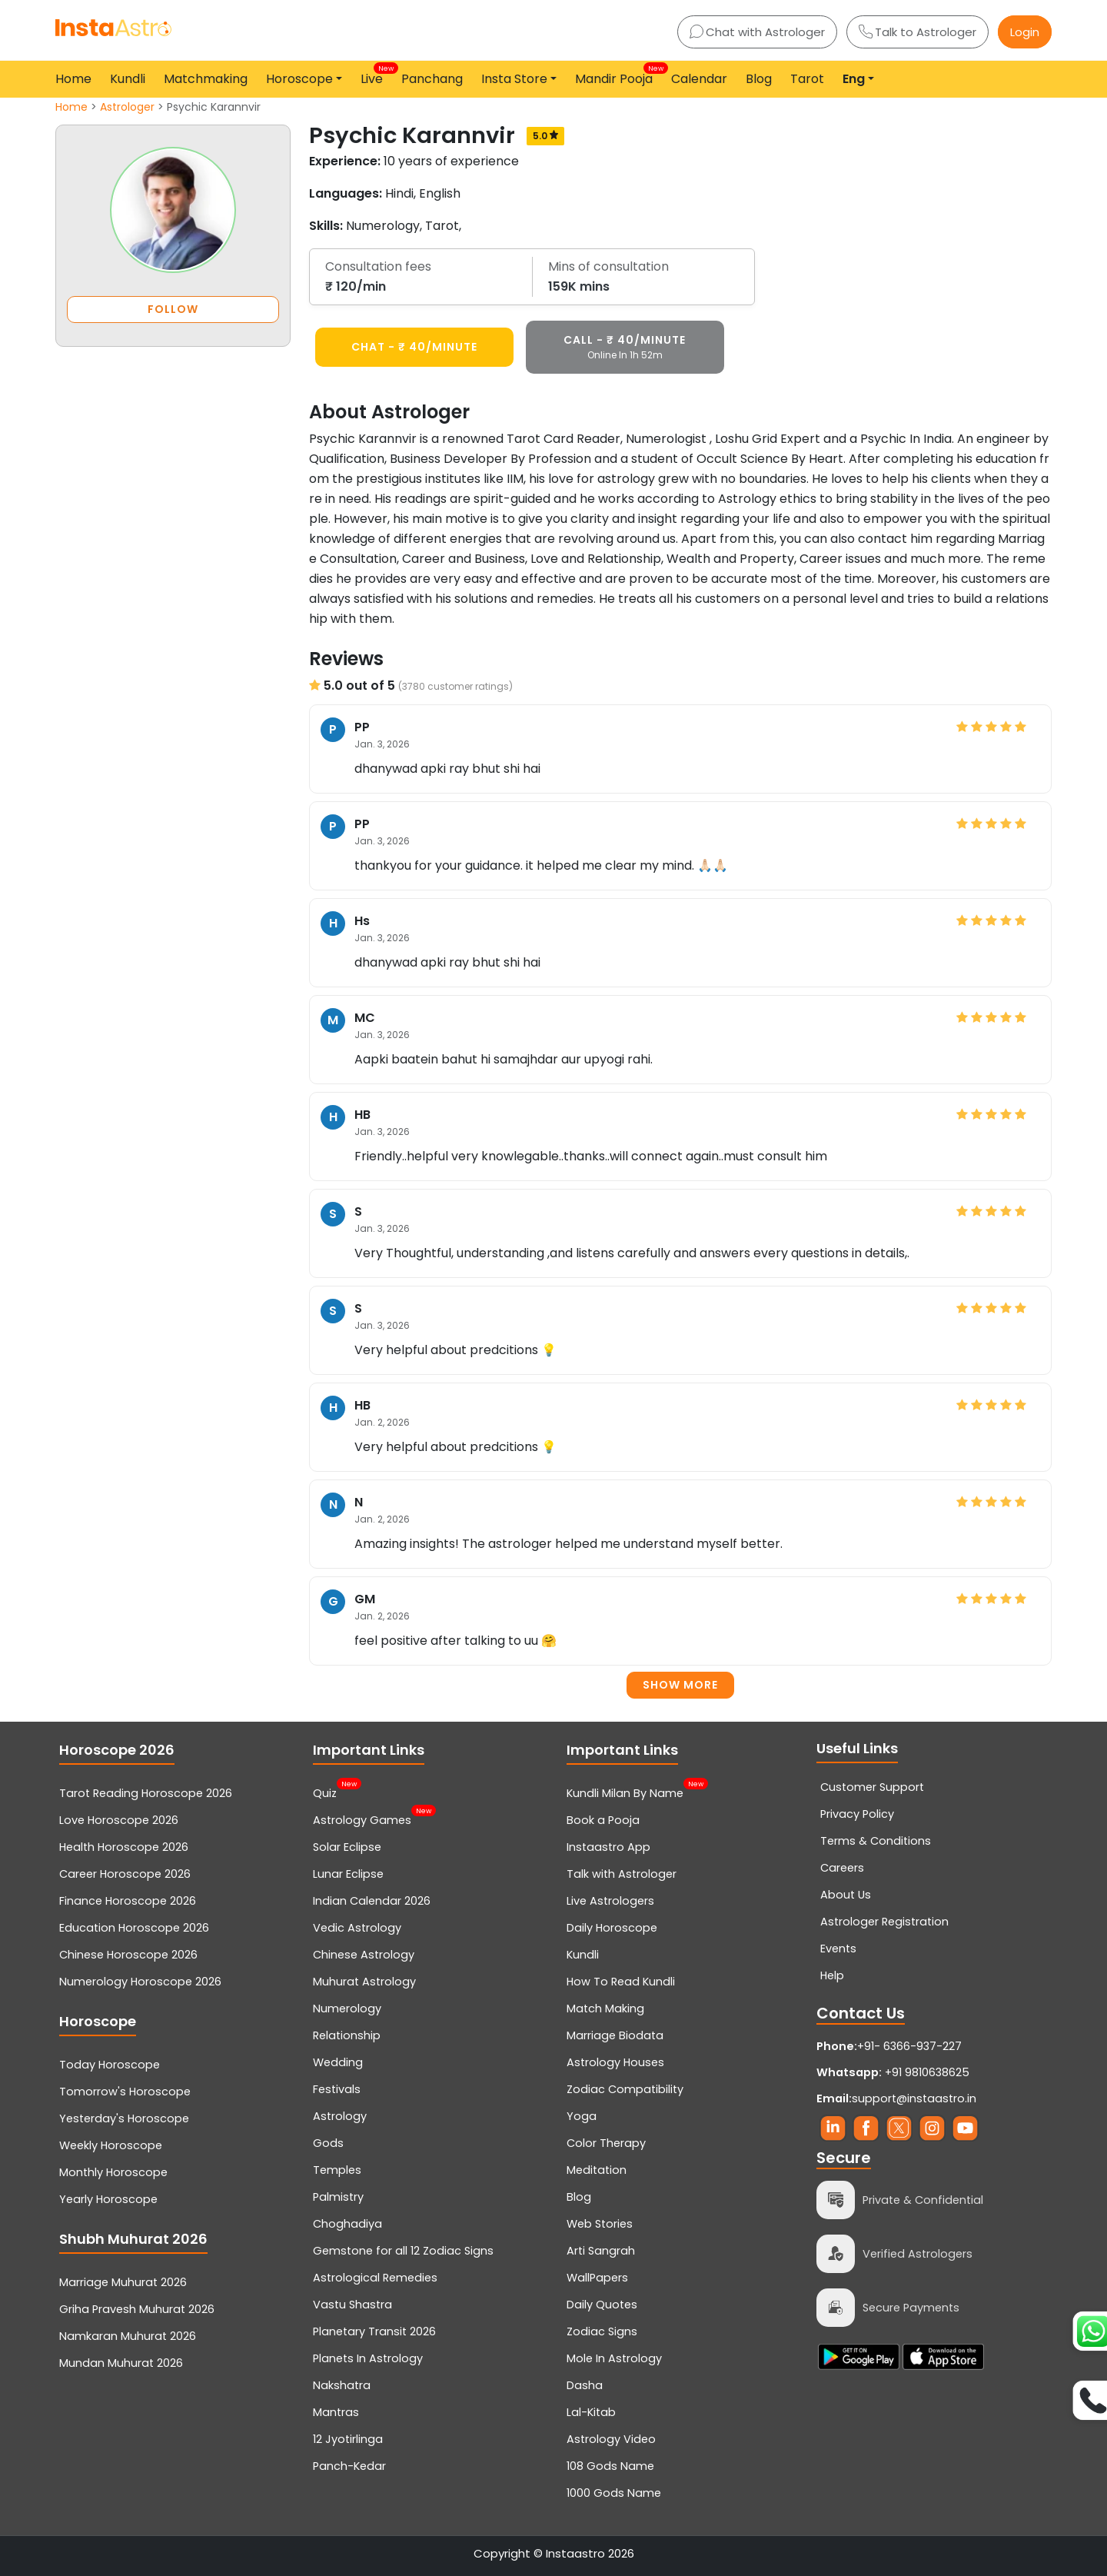  What do you see at coordinates (615, 2062) in the screenshot?
I see `Astrology Houses` at bounding box center [615, 2062].